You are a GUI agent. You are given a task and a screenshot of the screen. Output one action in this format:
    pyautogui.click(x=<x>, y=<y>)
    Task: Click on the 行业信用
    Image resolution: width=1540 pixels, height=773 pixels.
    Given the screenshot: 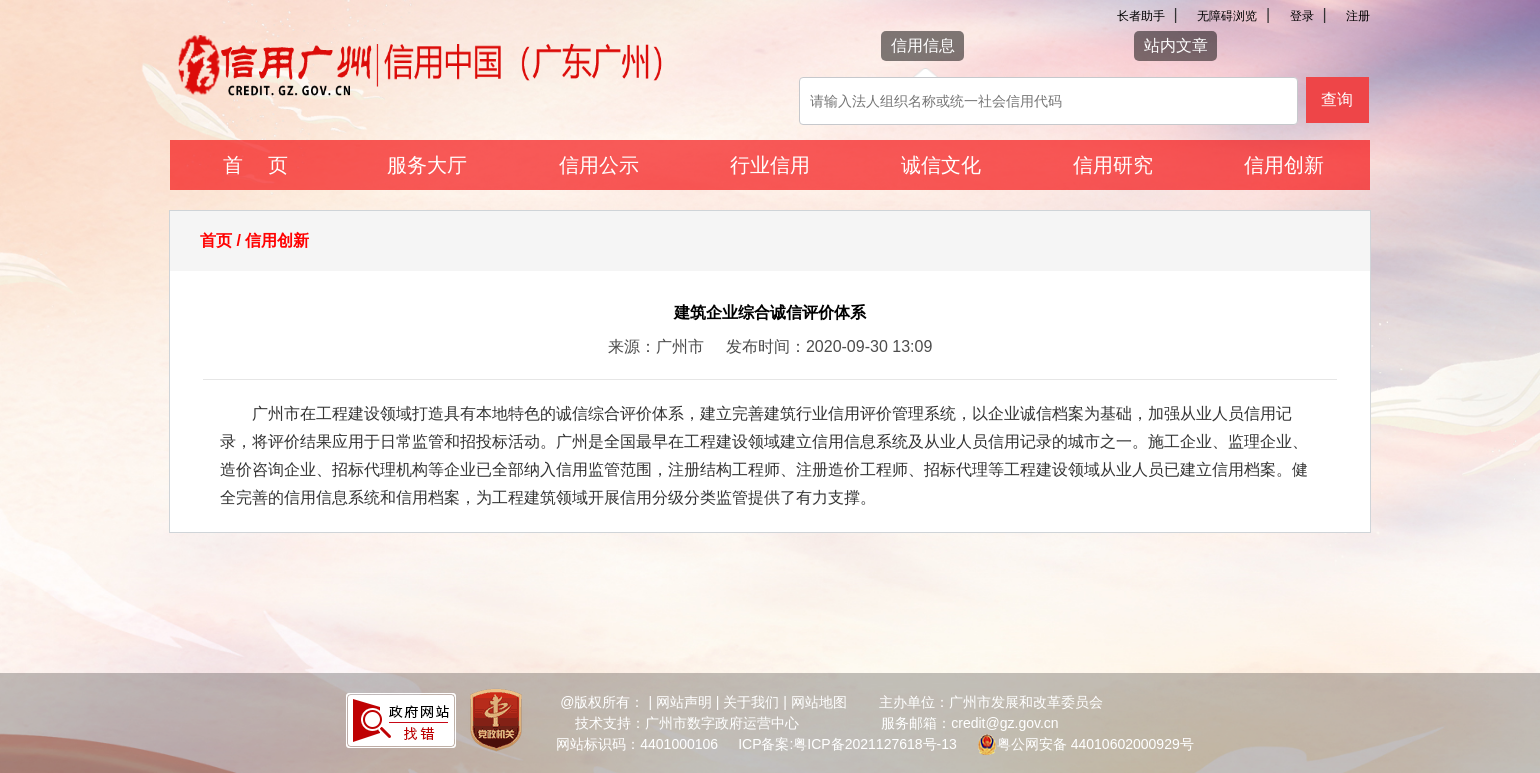 What is the action you would take?
    pyautogui.click(x=770, y=165)
    